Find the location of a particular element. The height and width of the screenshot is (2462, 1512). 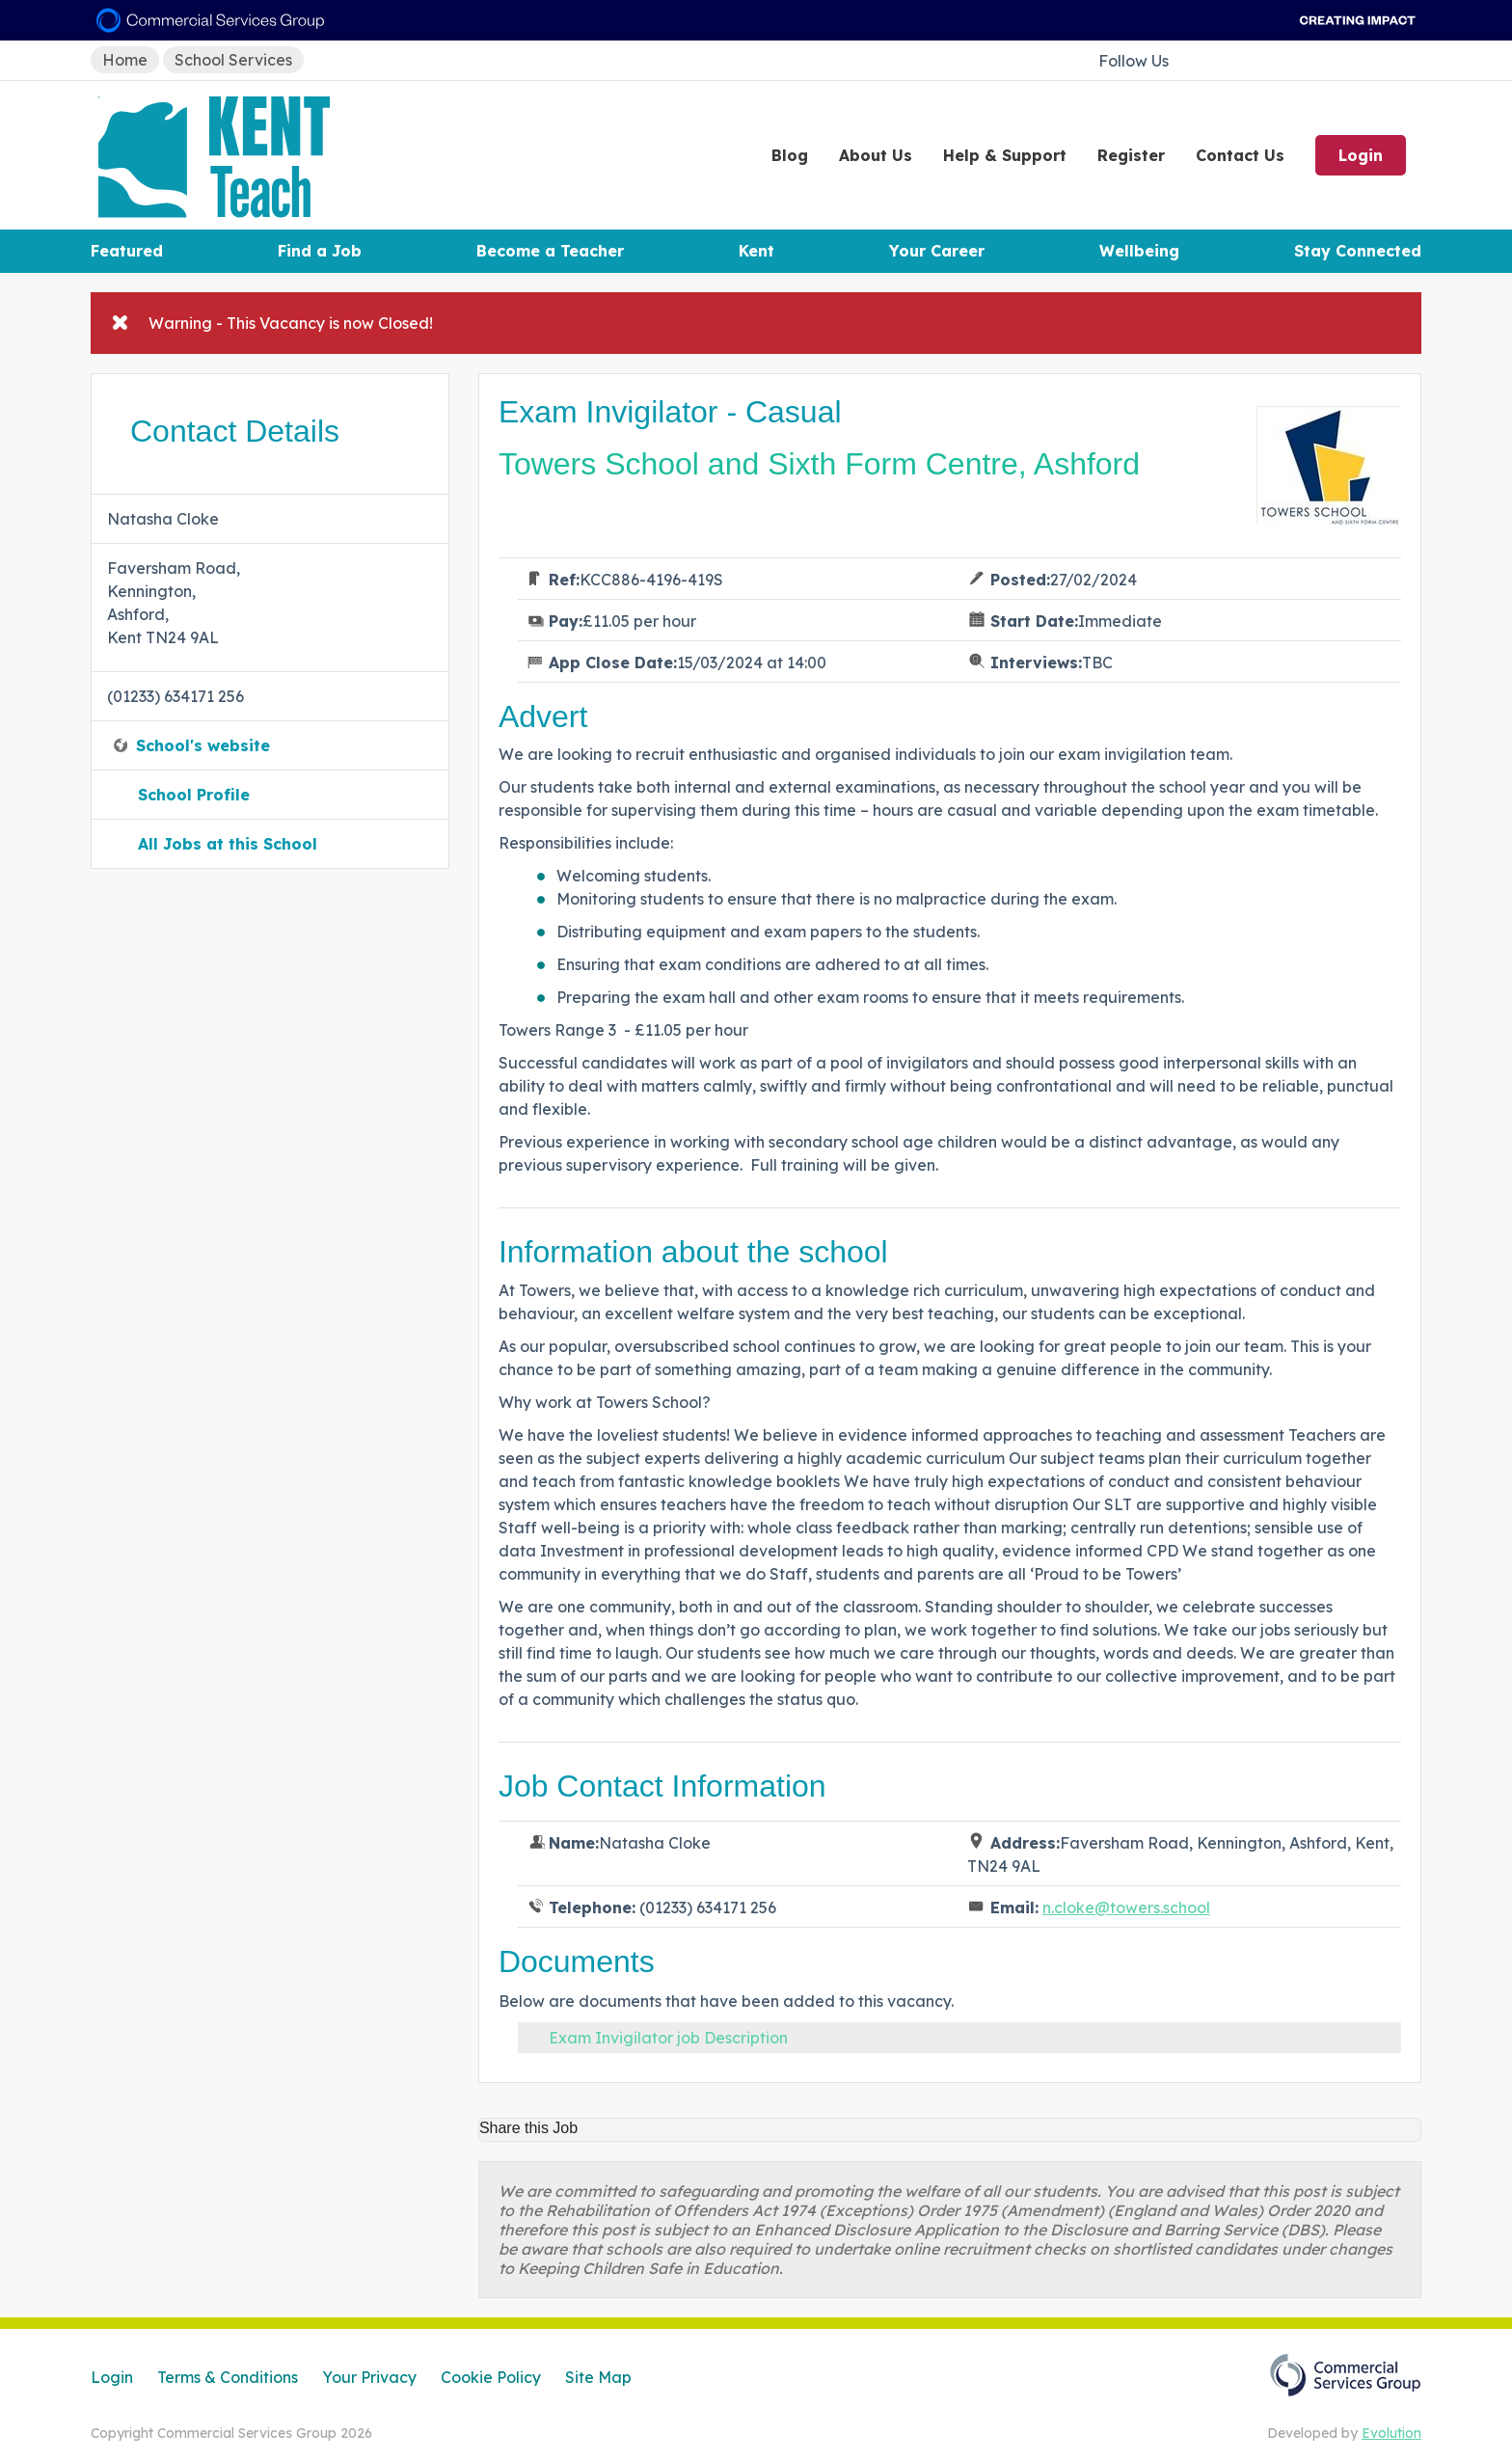

School Profile is located at coordinates (194, 794).